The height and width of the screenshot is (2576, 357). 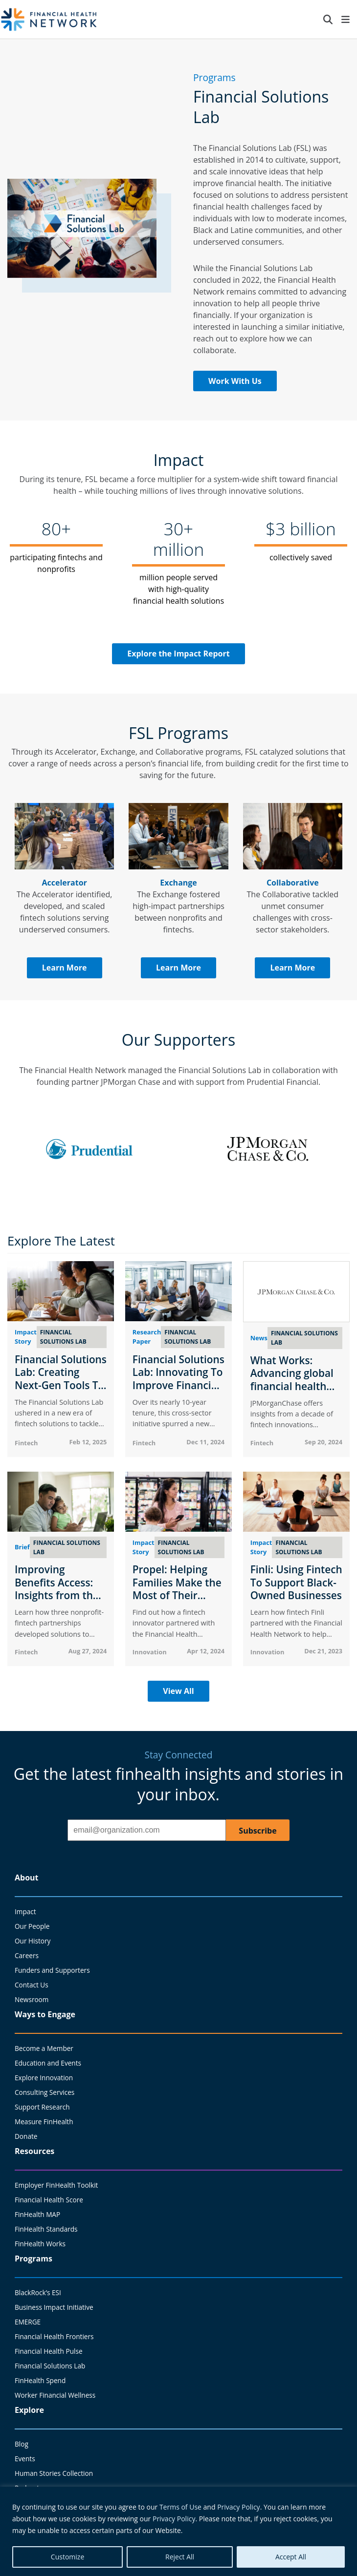 I want to click on FinHealth Standards, so click(x=46, y=2229).